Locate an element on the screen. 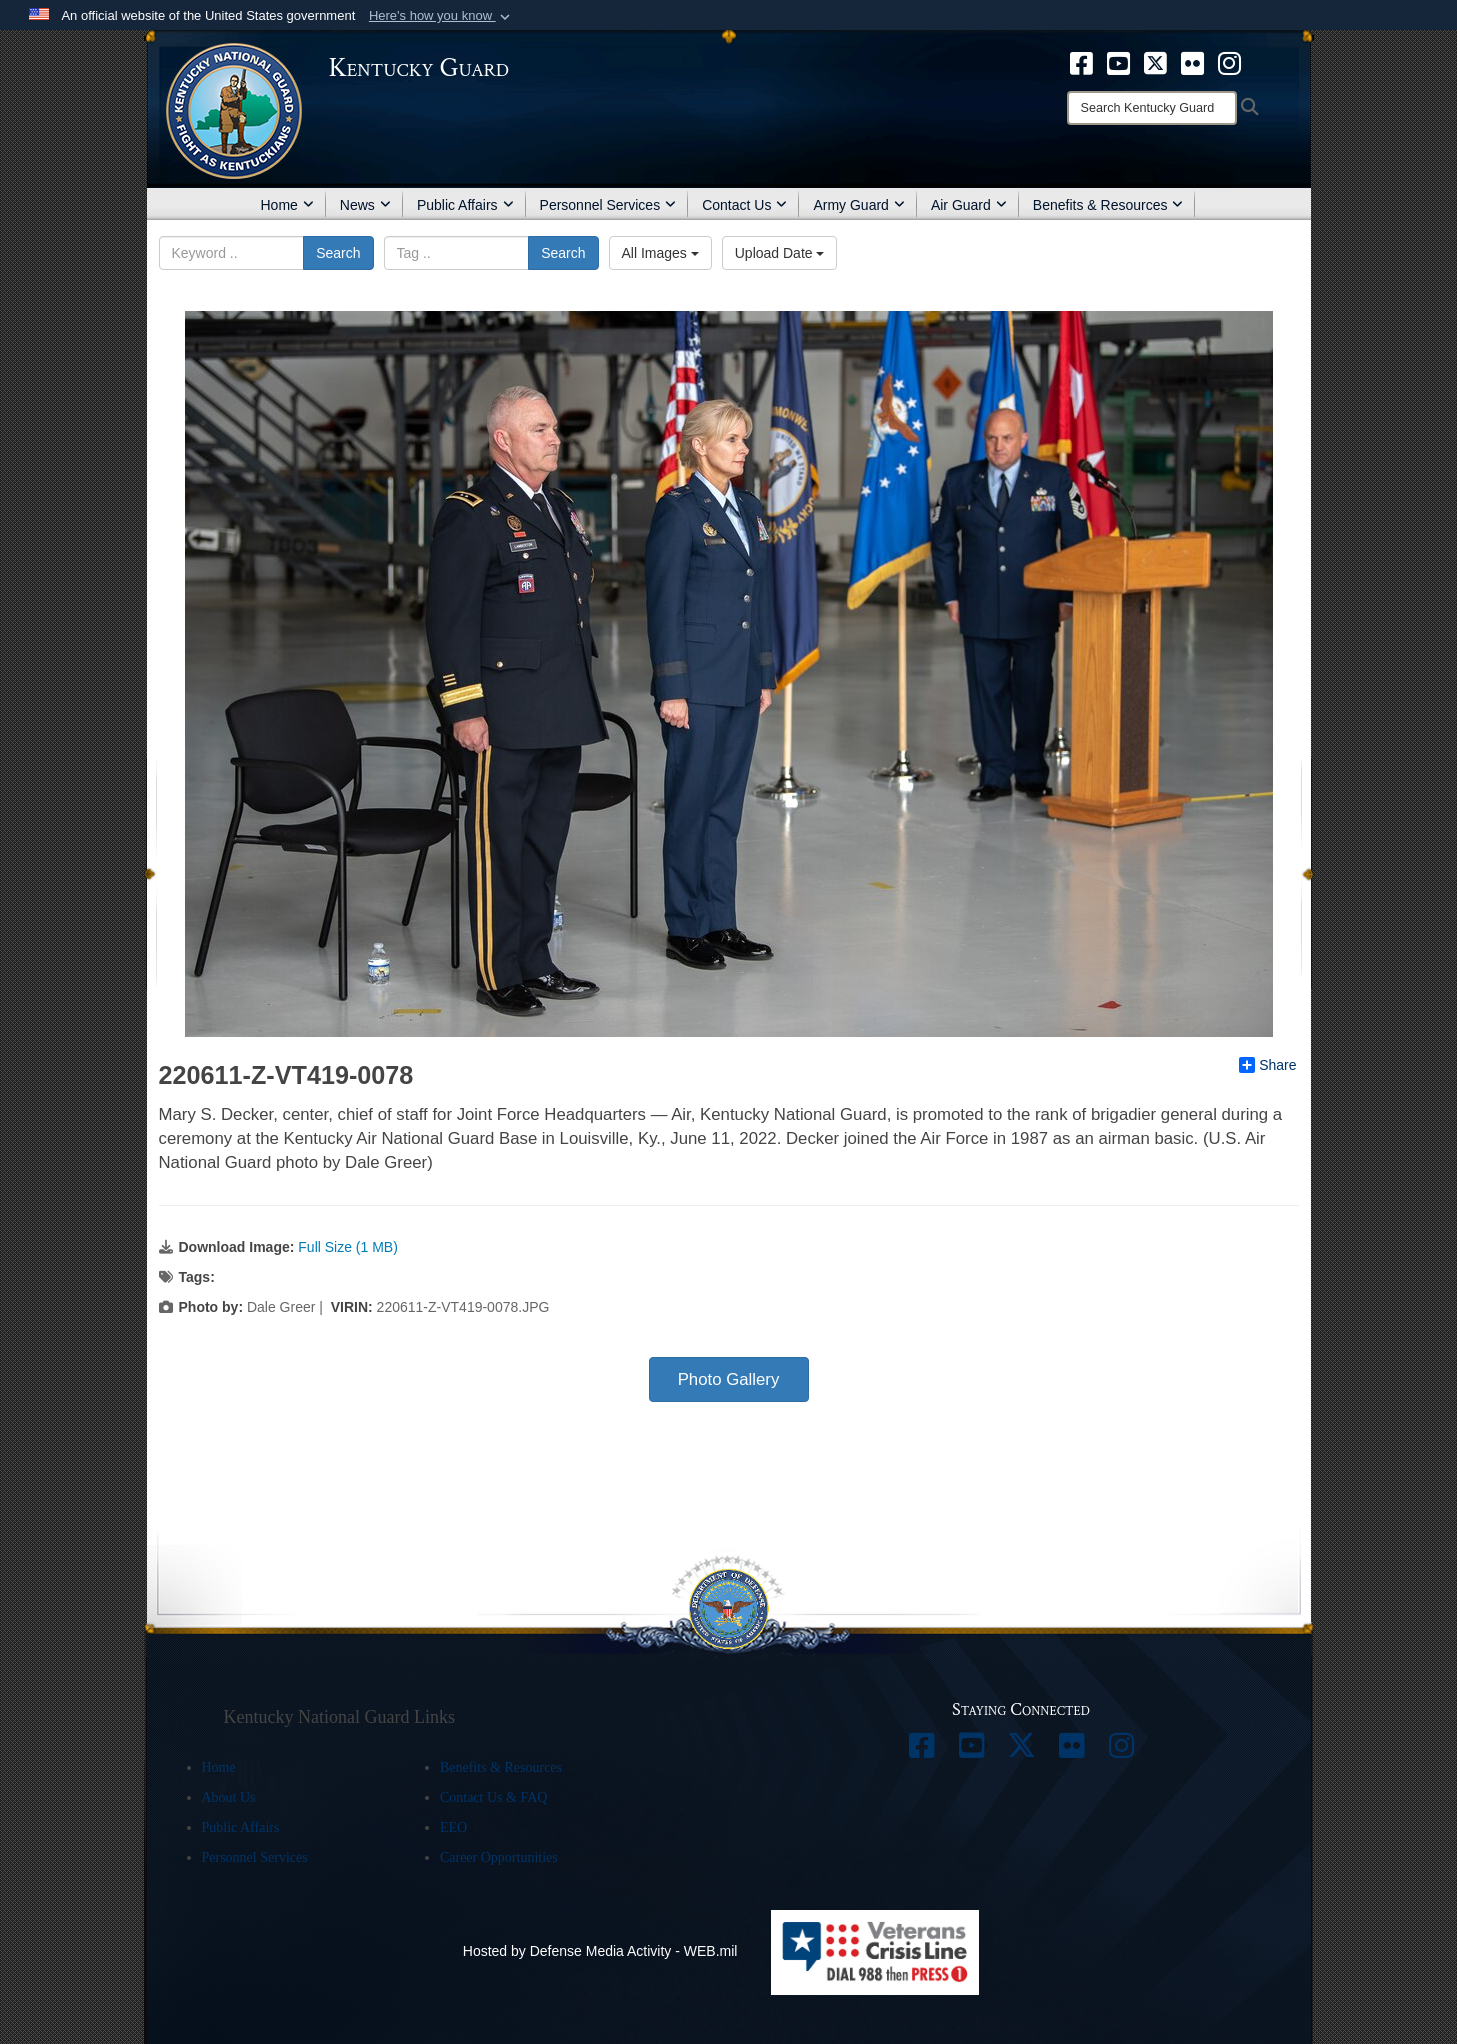 Image resolution: width=1457 pixels, height=2044 pixels. Upload Date [Select a sort option, Current Sort Order is Upload Date] is located at coordinates (780, 253).